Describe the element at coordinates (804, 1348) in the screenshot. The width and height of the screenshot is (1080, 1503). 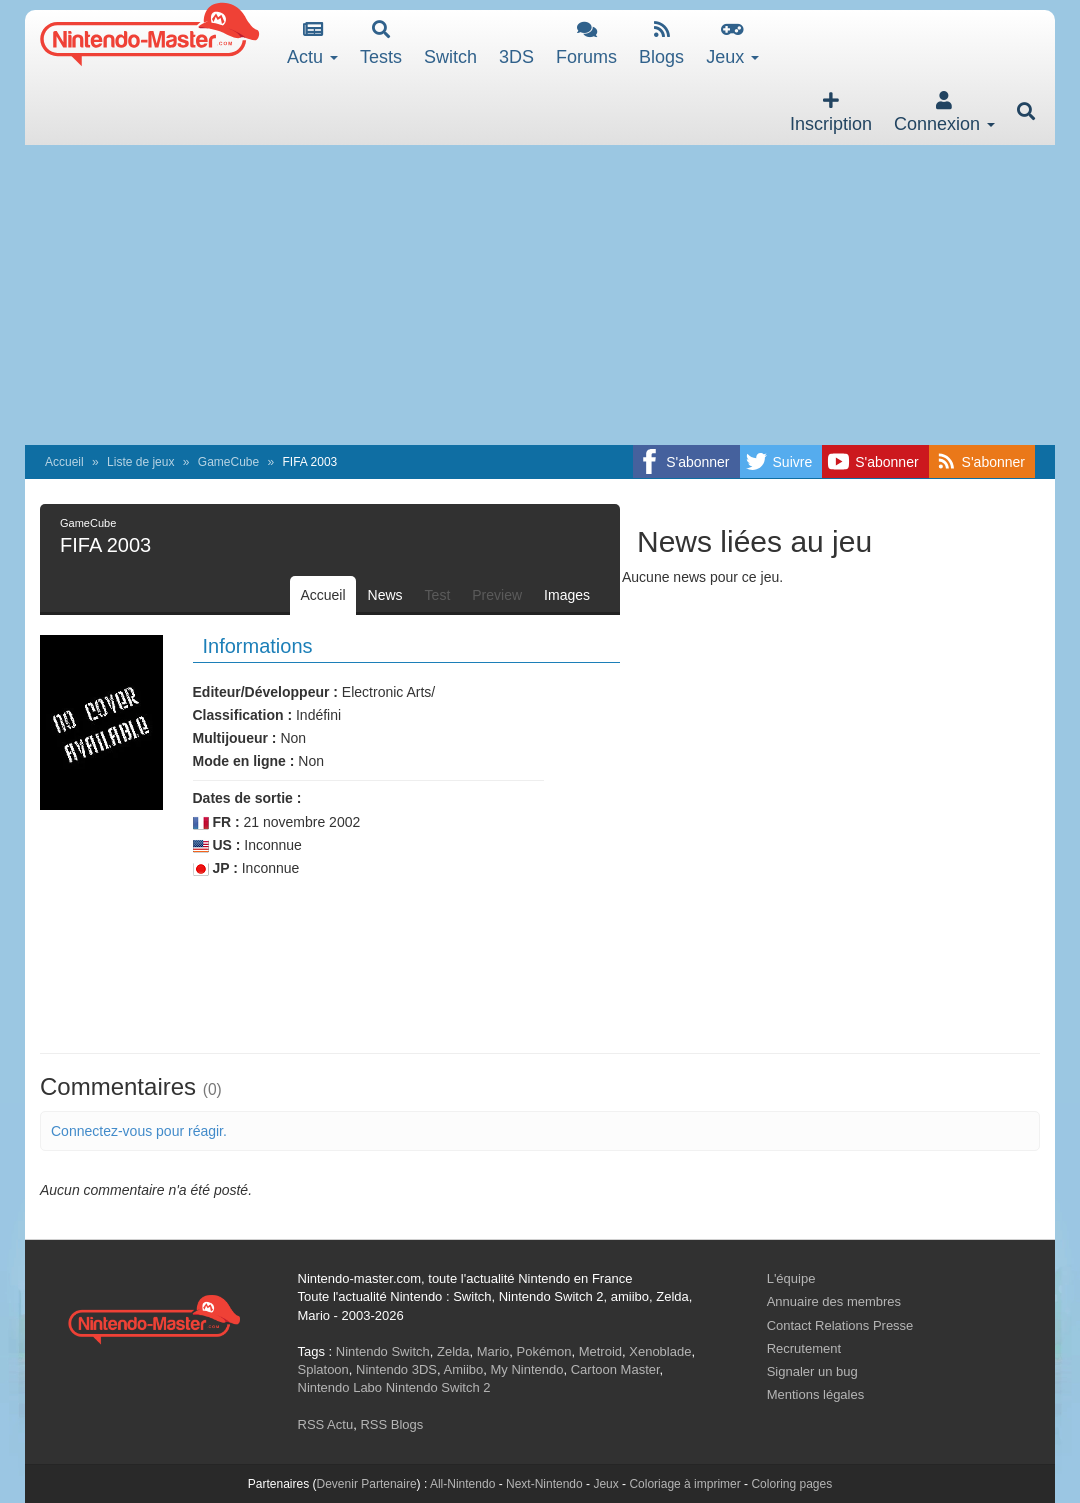
I see `Recrutement` at that location.